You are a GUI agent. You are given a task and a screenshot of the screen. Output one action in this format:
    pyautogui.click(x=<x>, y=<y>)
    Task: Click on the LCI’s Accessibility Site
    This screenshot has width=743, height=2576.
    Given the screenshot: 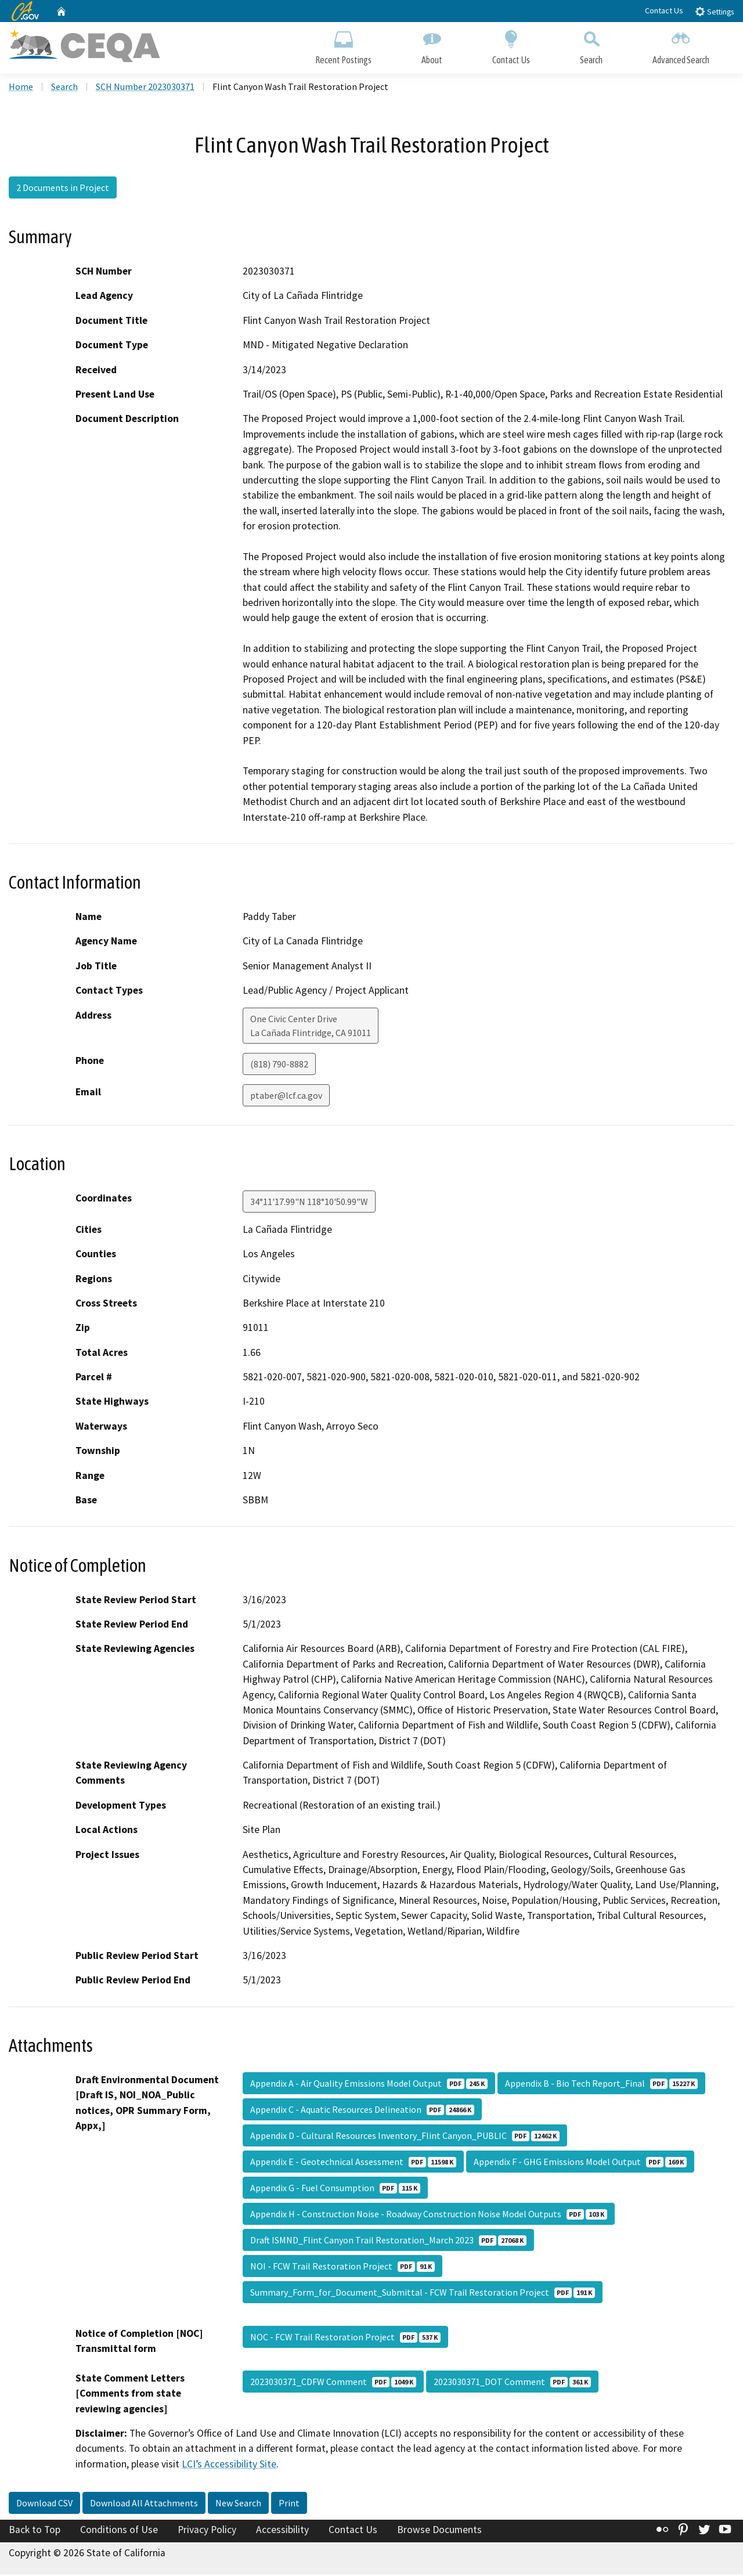 What is the action you would take?
    pyautogui.click(x=229, y=2465)
    